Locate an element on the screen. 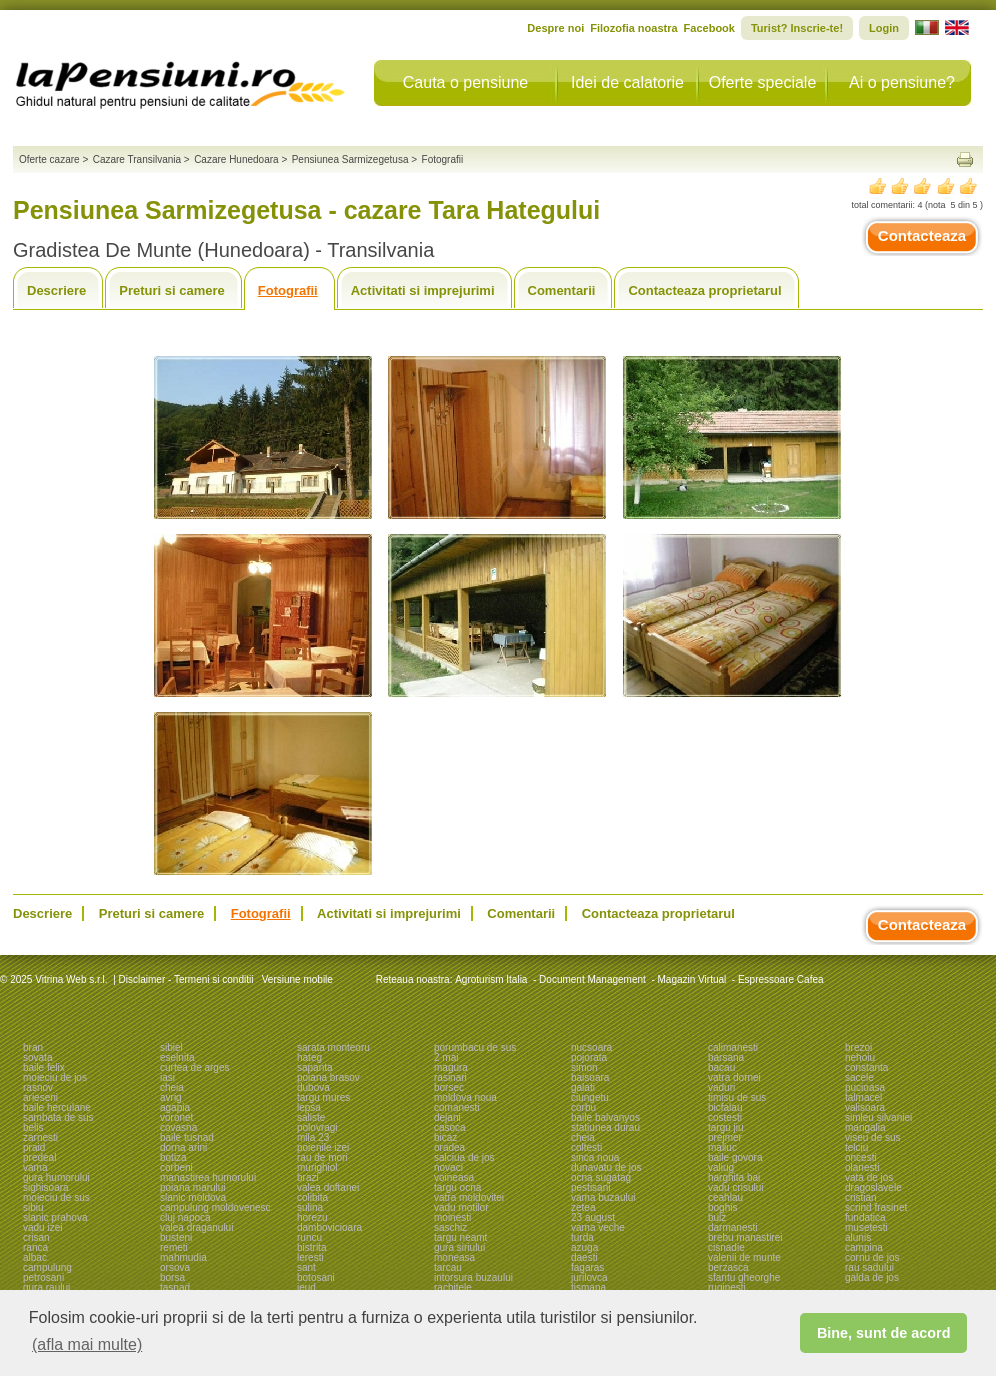  campina is located at coordinates (864, 1247).